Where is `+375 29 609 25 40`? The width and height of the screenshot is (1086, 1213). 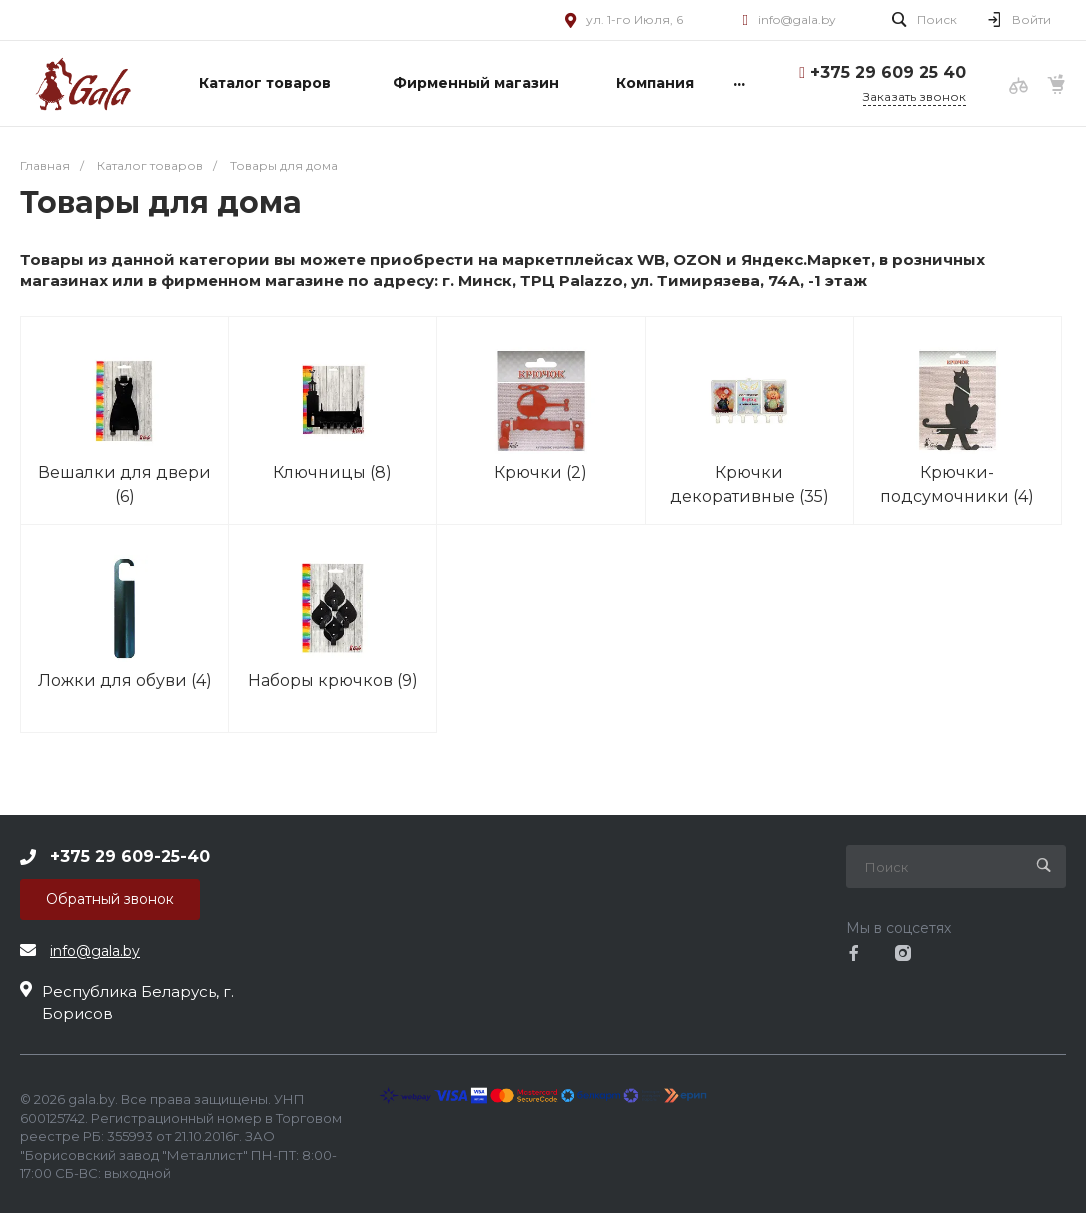 +375 29 609 25 40 is located at coordinates (888, 72).